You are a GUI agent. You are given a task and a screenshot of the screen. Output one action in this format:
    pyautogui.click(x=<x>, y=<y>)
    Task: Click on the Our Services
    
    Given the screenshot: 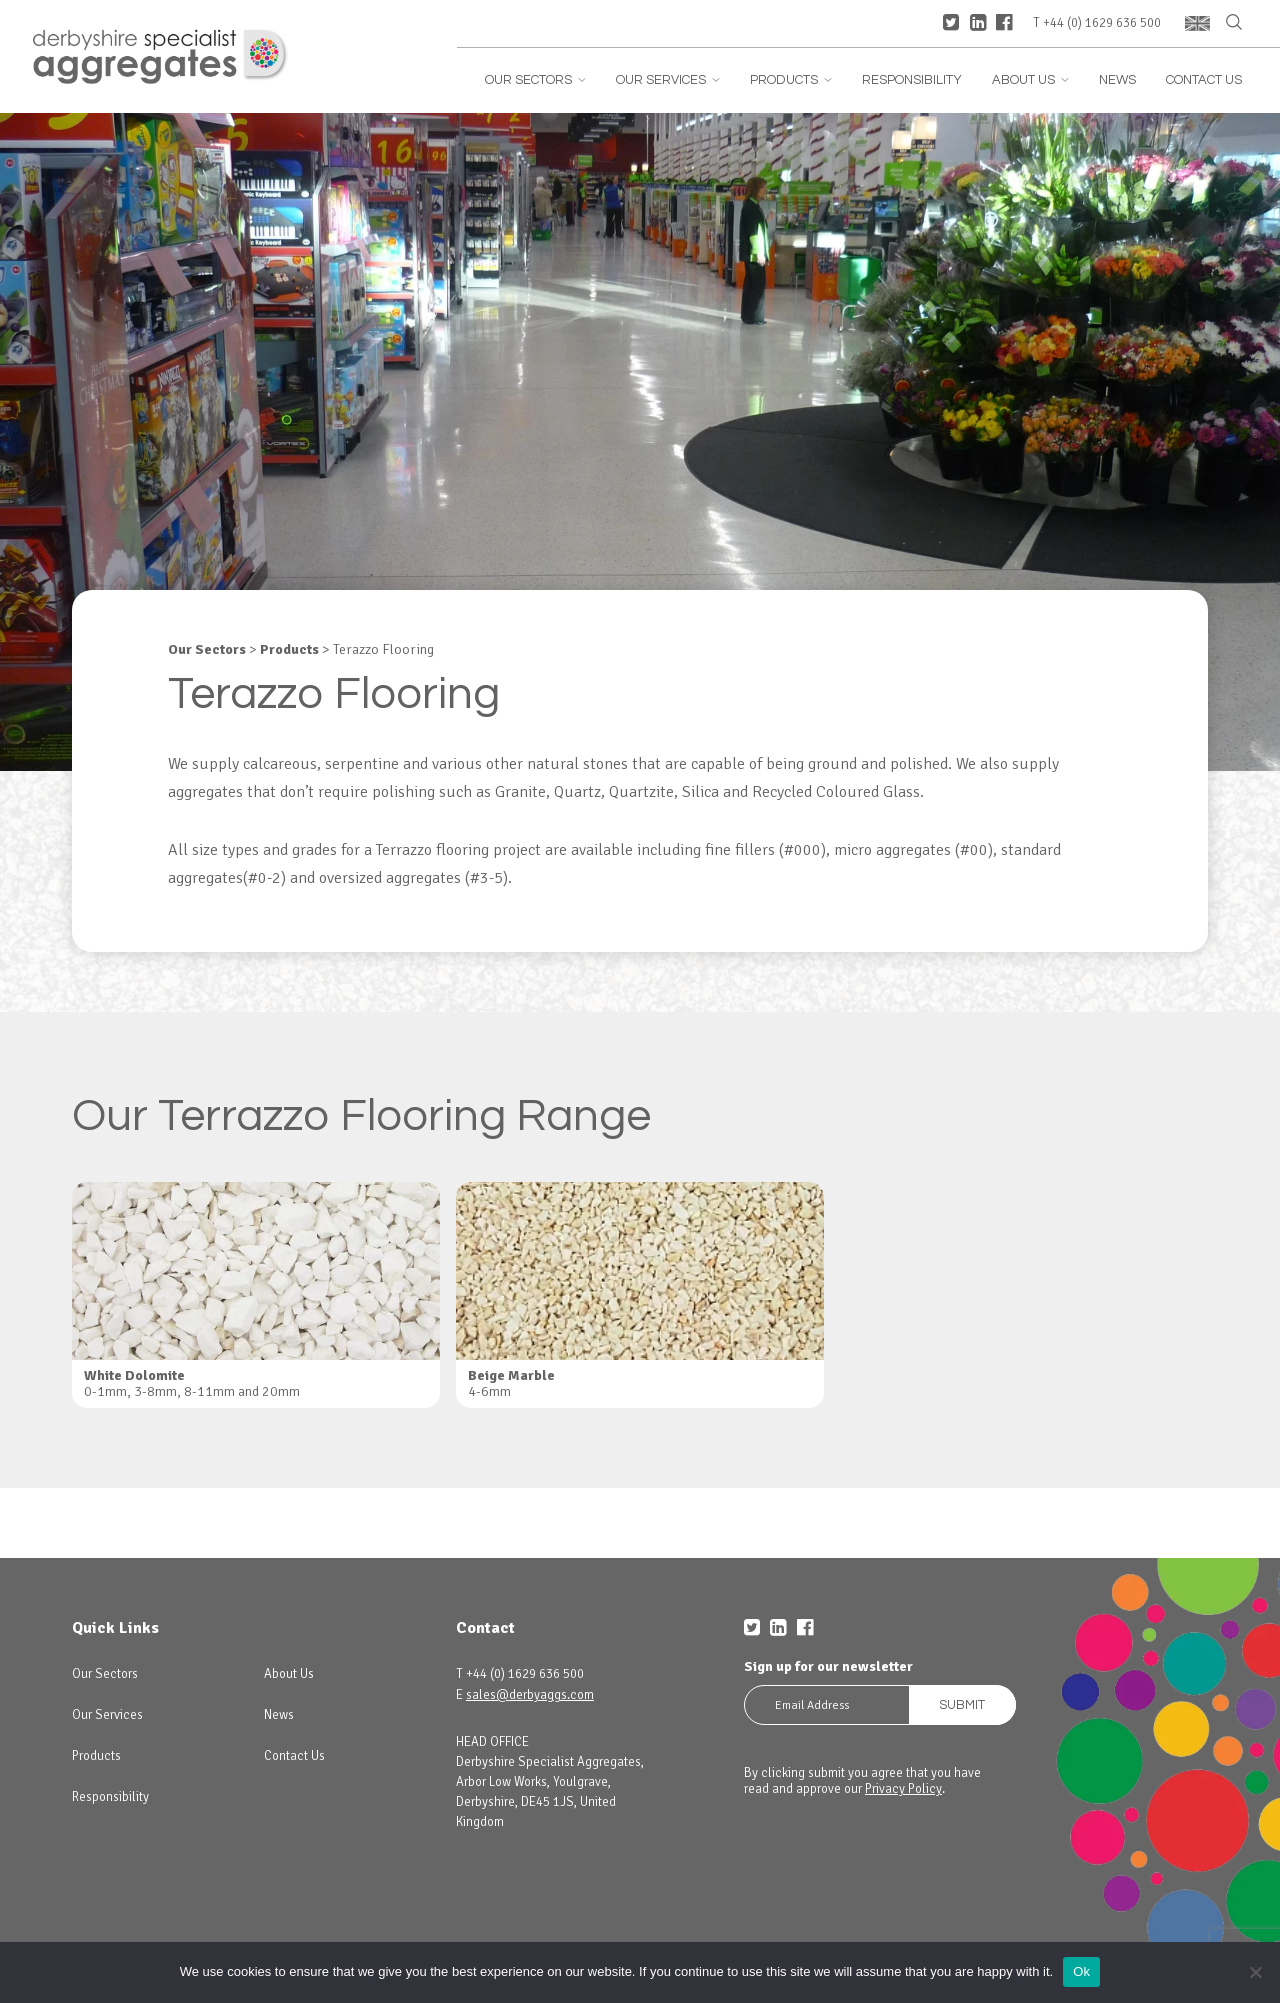 What is the action you would take?
    pyautogui.click(x=668, y=80)
    